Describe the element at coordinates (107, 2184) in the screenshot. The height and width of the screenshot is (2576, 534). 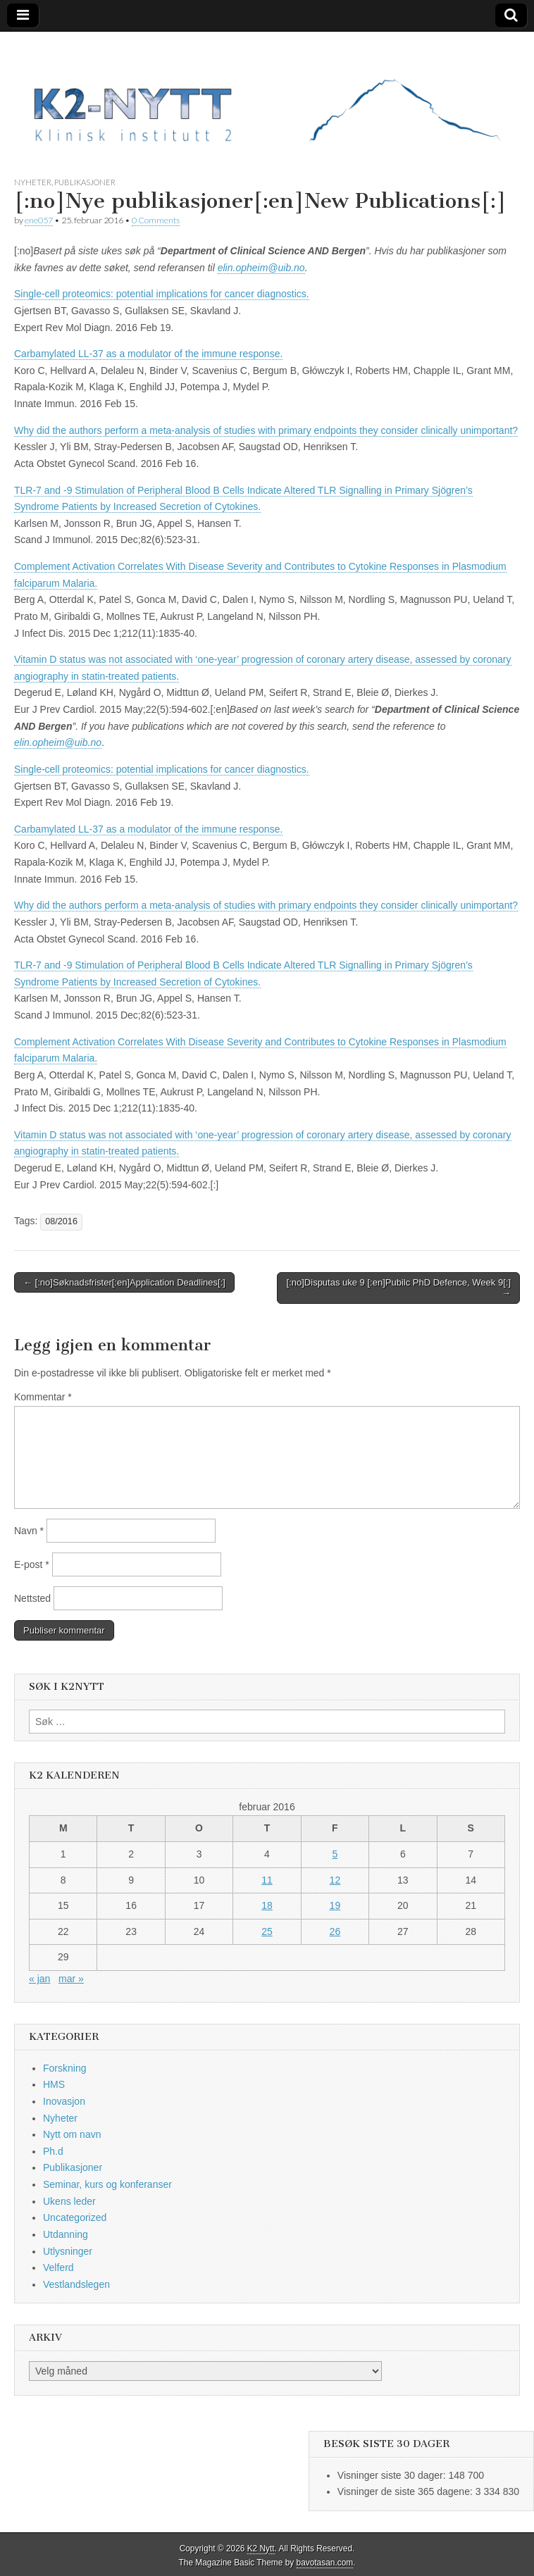
I see `Seminar, kurs og konferanser` at that location.